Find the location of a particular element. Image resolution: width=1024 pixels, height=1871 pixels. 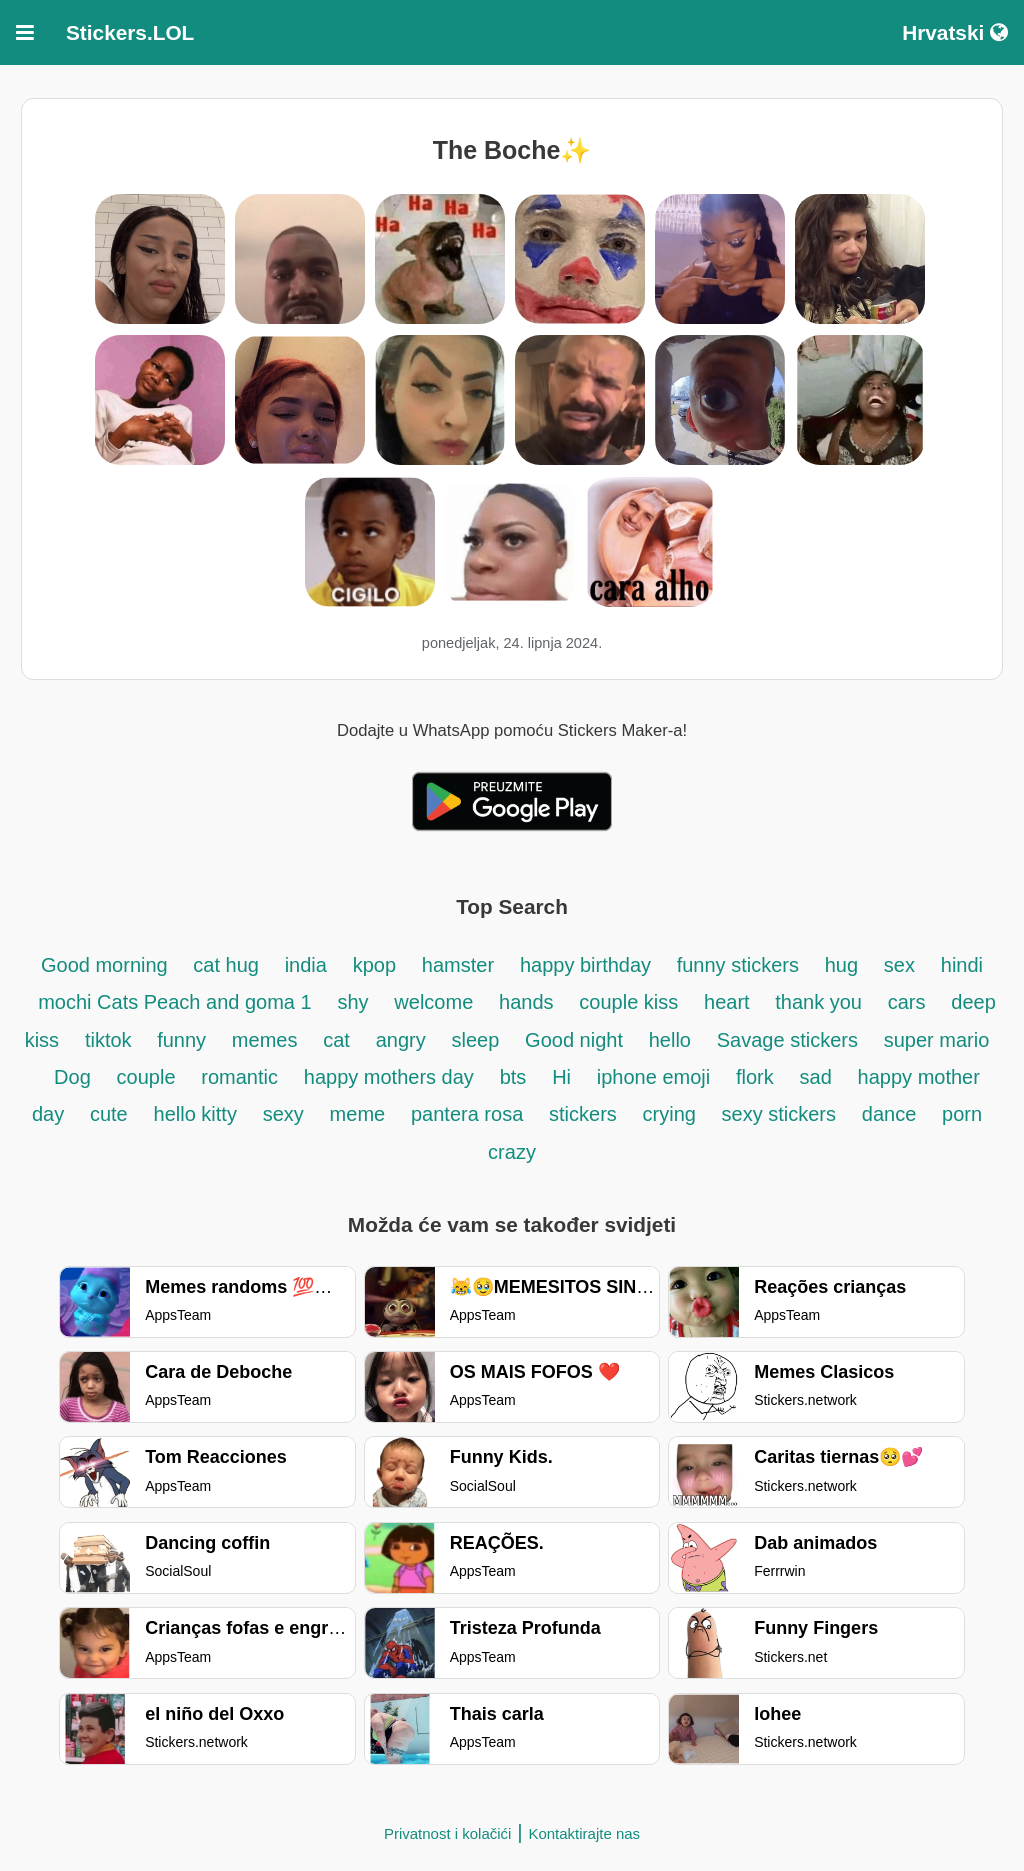

sexy is located at coordinates (283, 1114).